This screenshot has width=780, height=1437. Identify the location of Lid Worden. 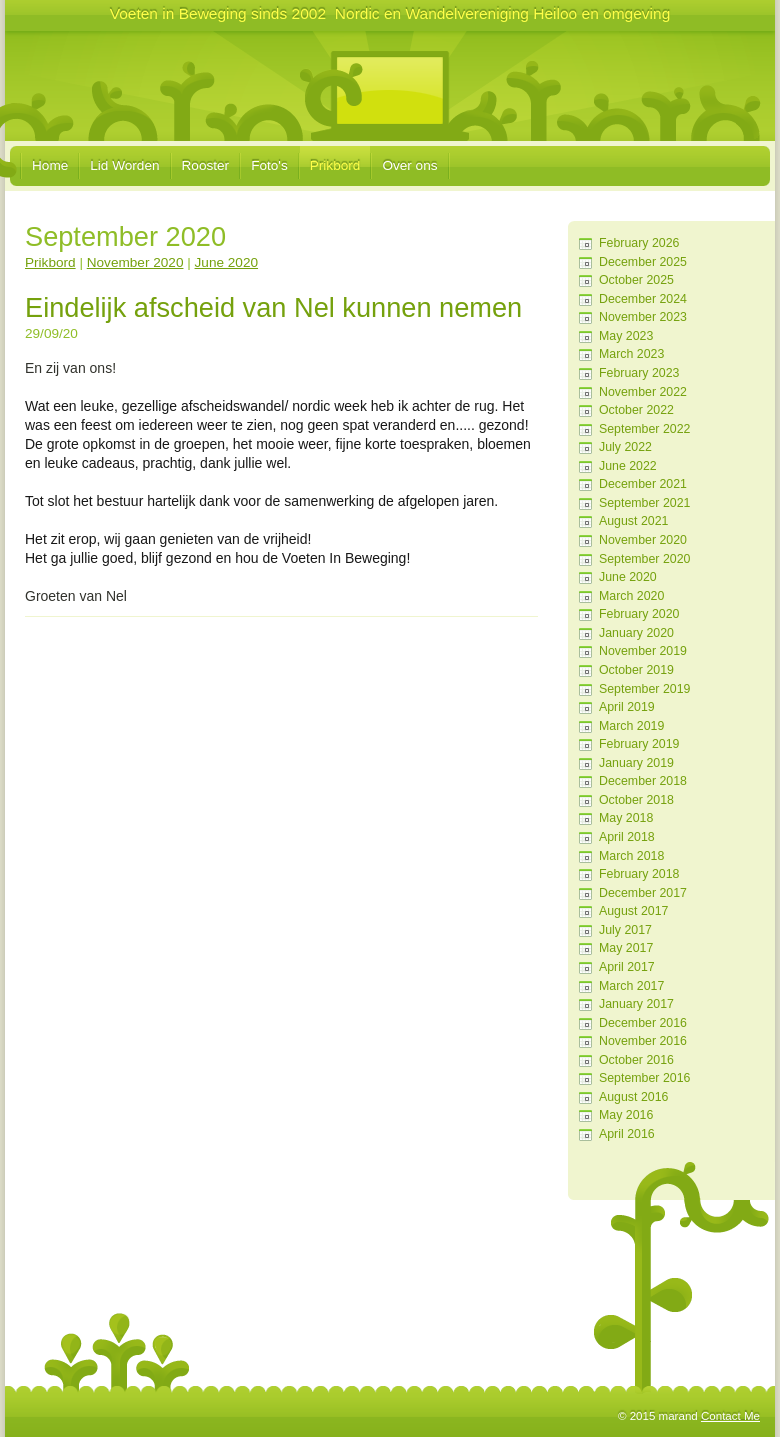
(124, 165).